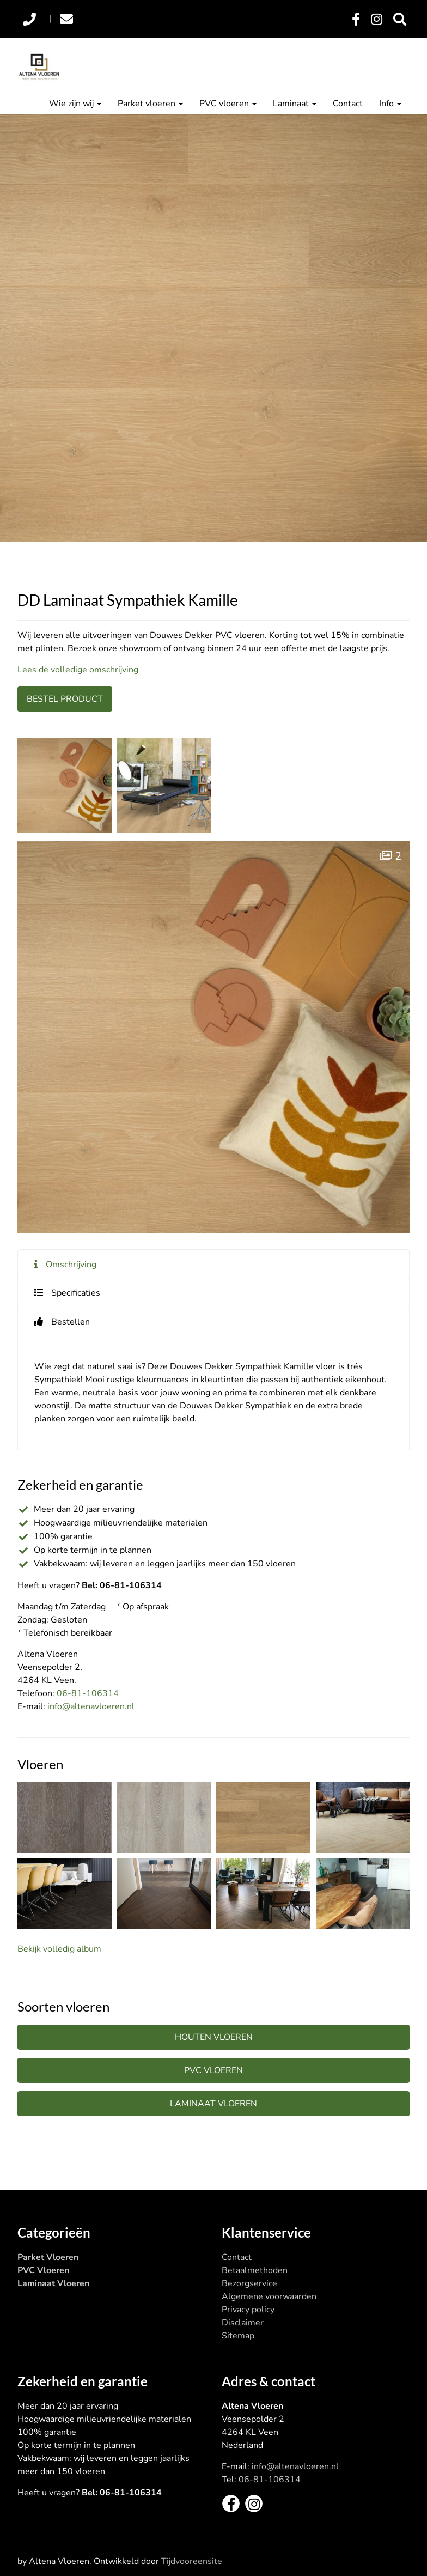 The height and width of the screenshot is (2576, 427). I want to click on Contact, so click(348, 104).